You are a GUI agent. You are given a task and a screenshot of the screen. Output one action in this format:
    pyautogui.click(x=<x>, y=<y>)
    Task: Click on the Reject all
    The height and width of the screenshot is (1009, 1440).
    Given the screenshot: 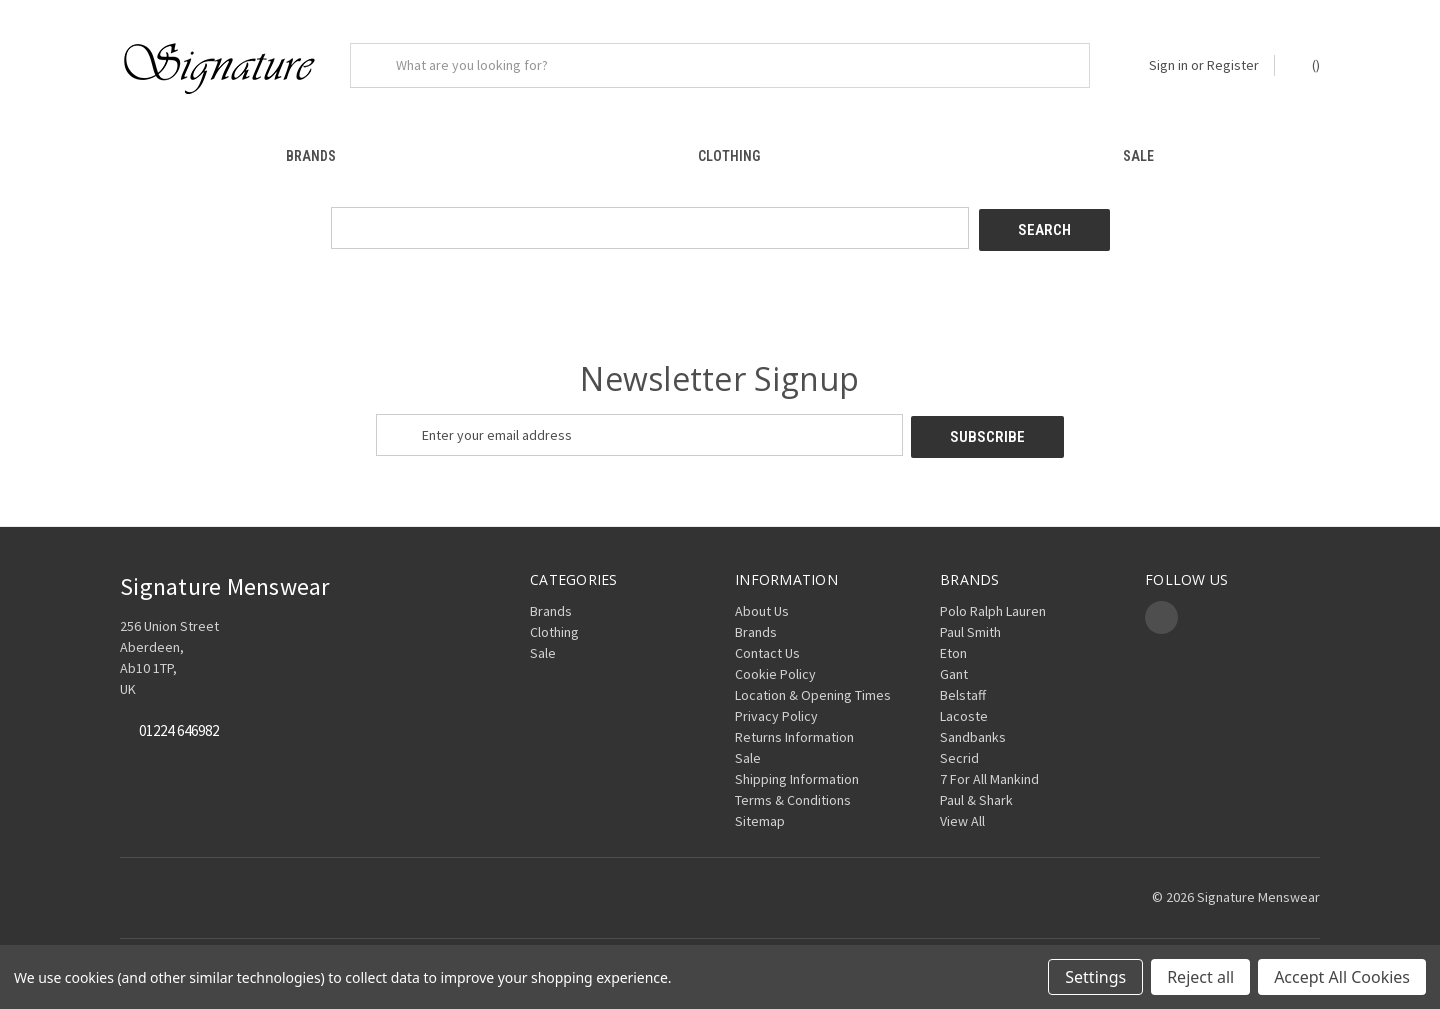 What is the action you would take?
    pyautogui.click(x=1200, y=977)
    